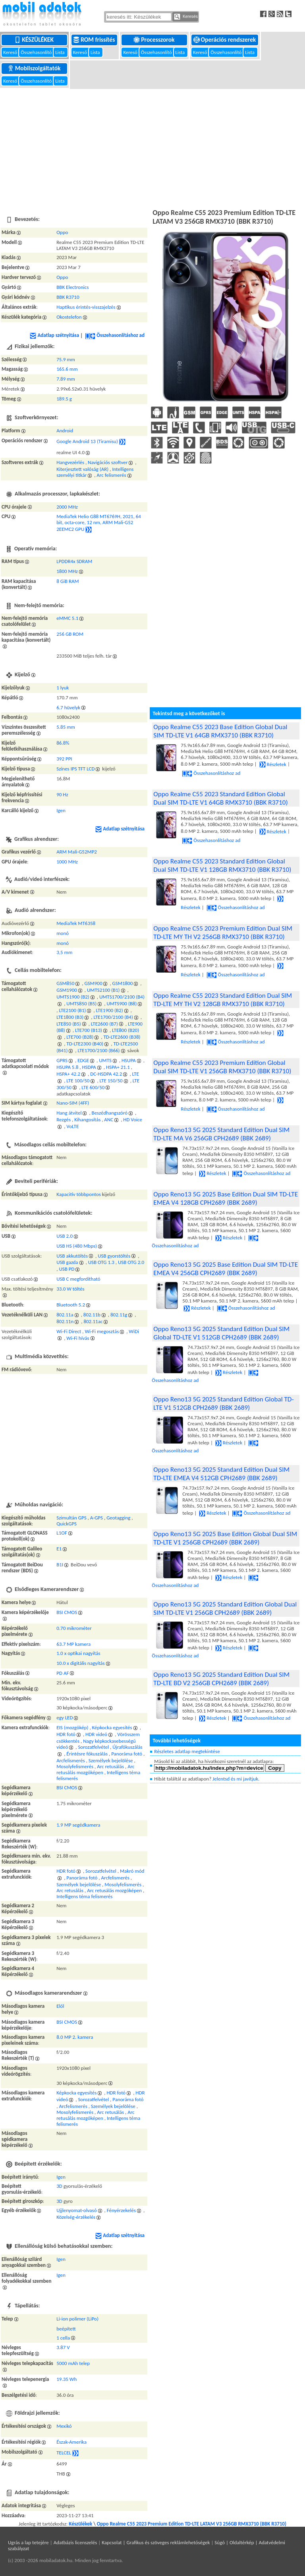 Image resolution: width=305 pixels, height=2576 pixels. What do you see at coordinates (88, 1030) in the screenshot?
I see `LTE700 (B13)` at bounding box center [88, 1030].